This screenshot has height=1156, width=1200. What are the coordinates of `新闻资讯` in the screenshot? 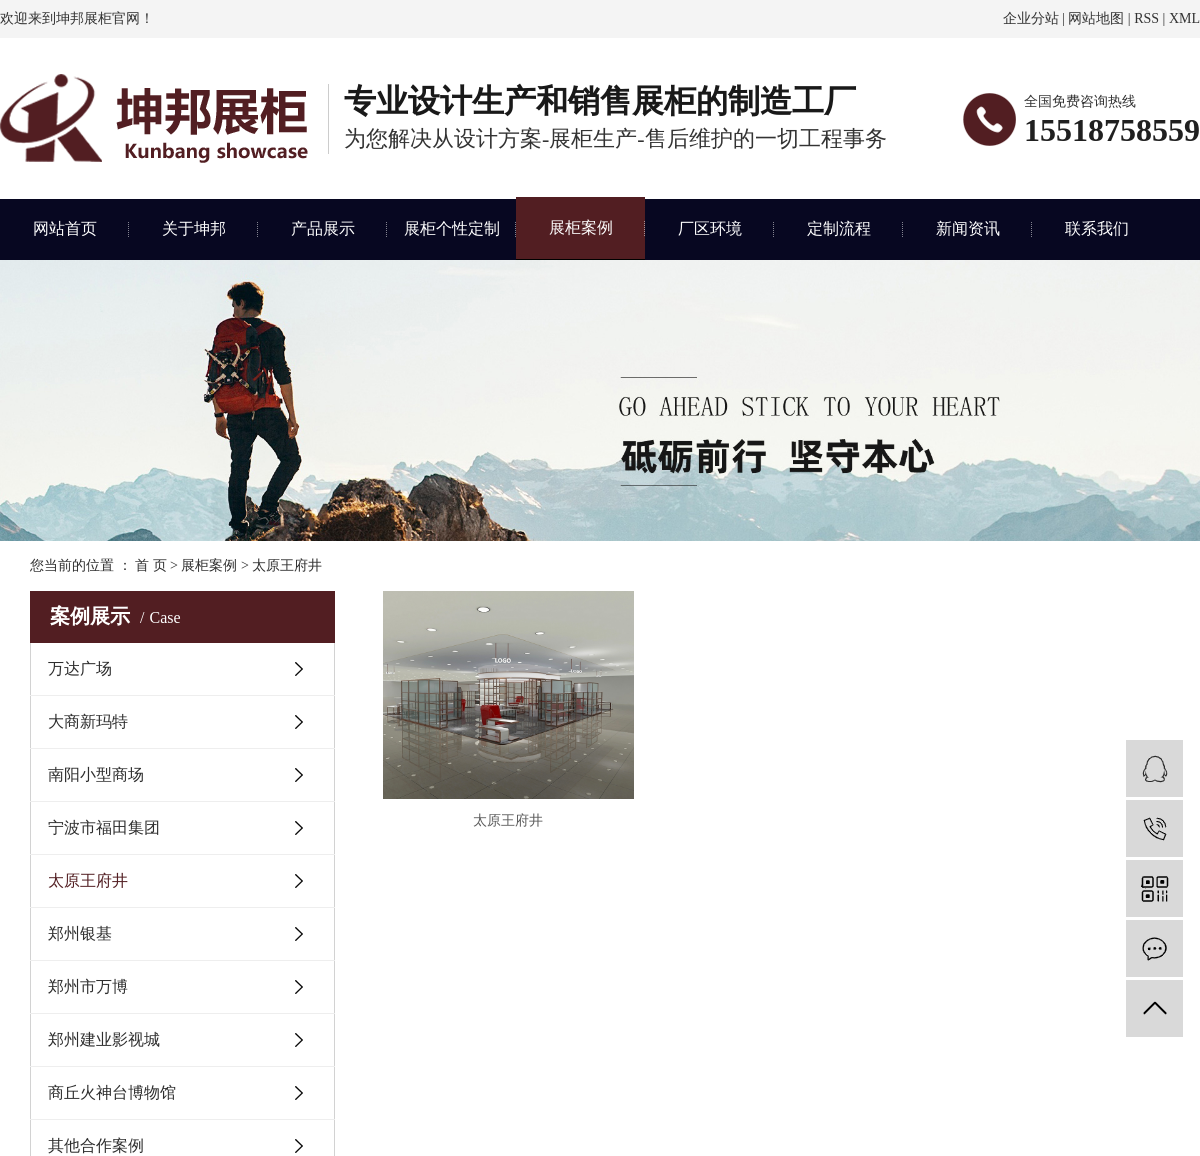 It's located at (968, 228).